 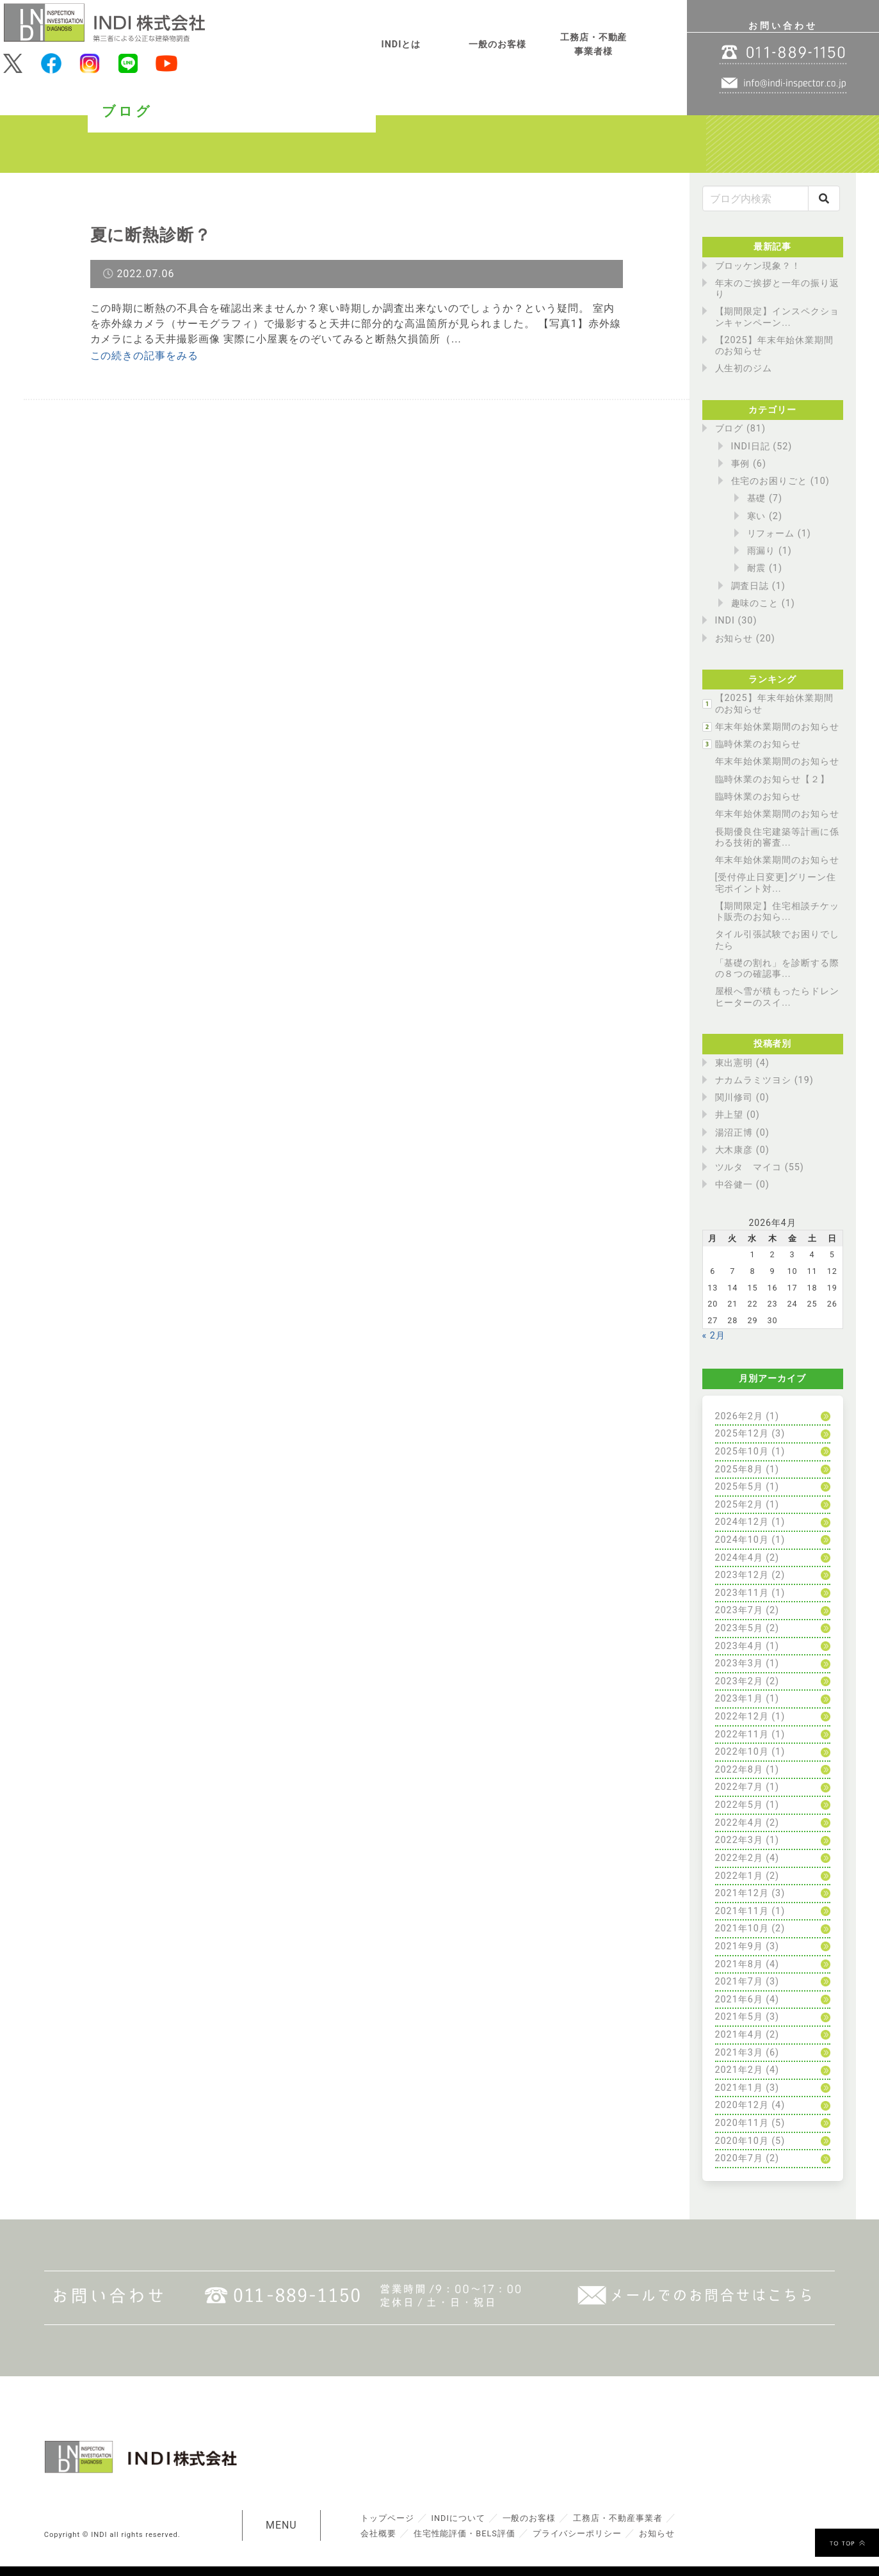 I want to click on 2021年4月, so click(x=739, y=2034).